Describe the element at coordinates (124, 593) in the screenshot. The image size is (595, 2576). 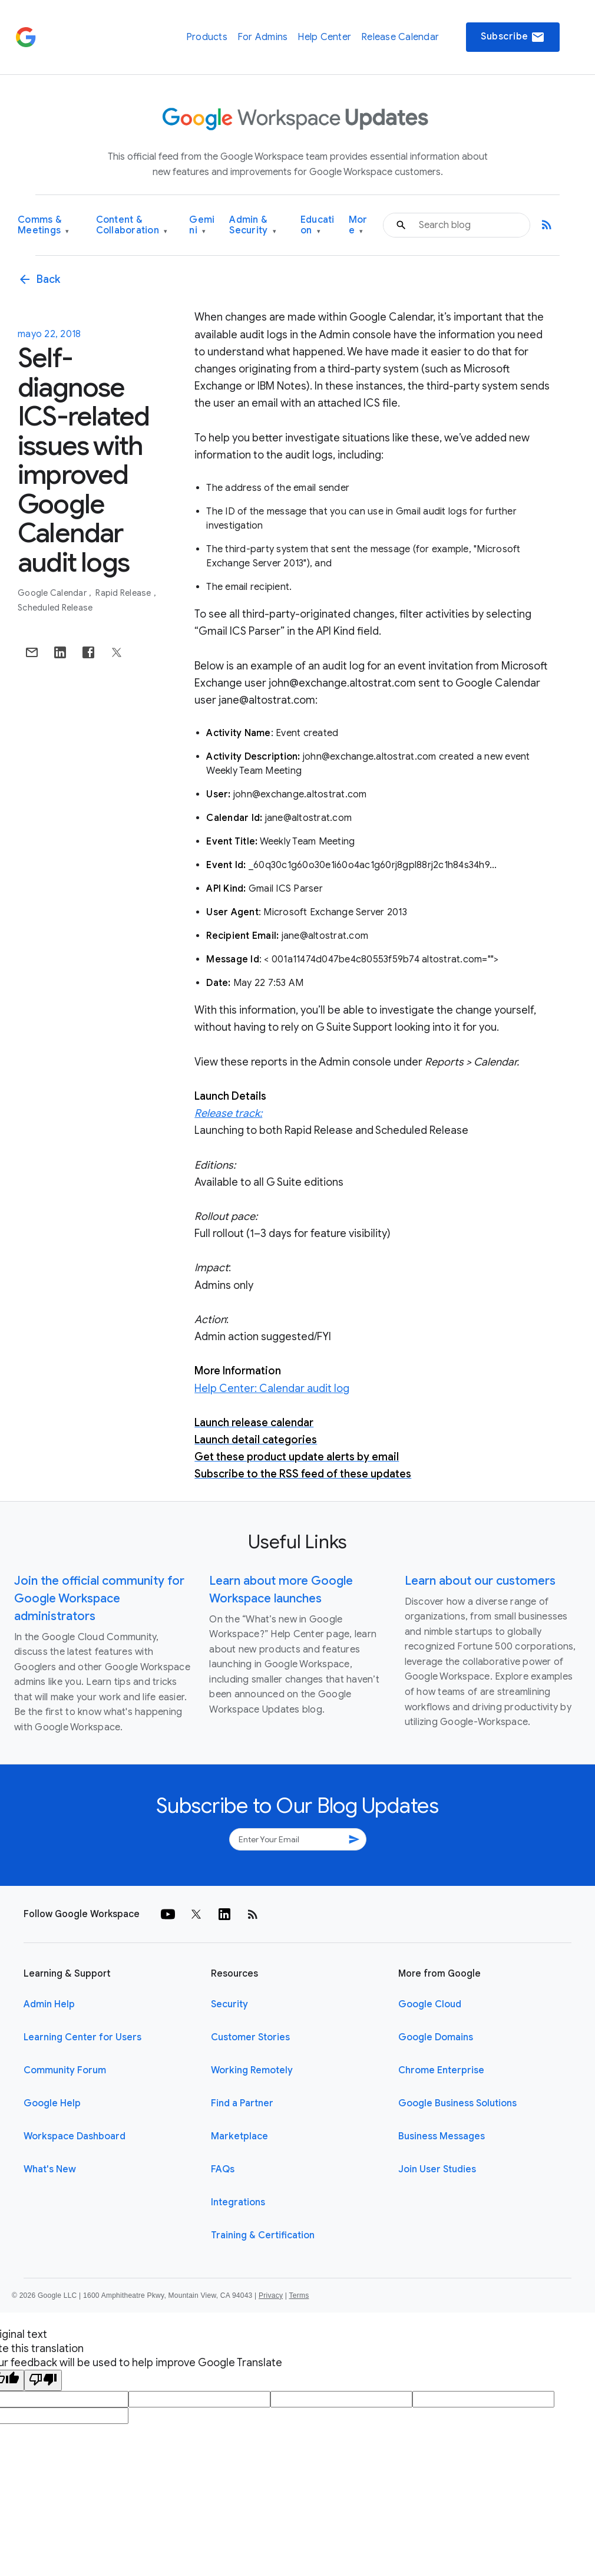
I see `Rapid Release` at that location.